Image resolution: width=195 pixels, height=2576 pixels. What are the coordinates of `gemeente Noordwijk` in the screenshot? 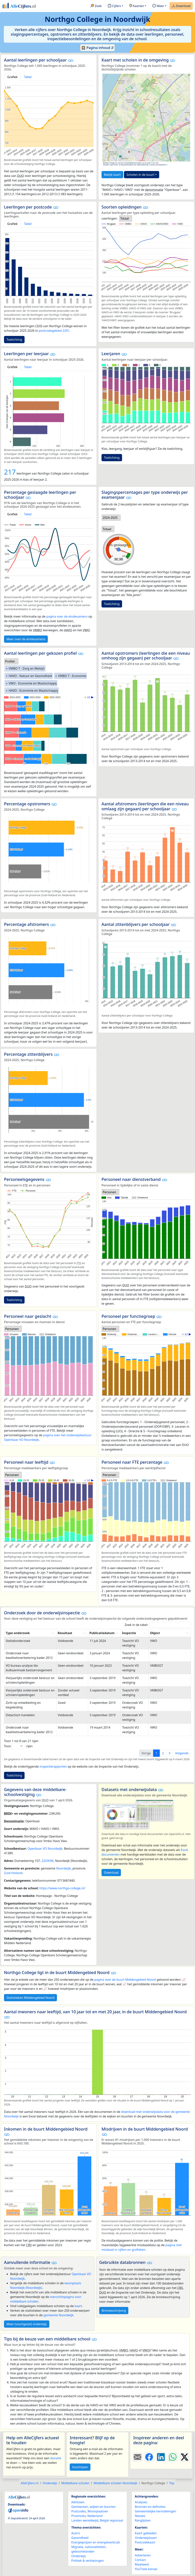 It's located at (58, 2315).